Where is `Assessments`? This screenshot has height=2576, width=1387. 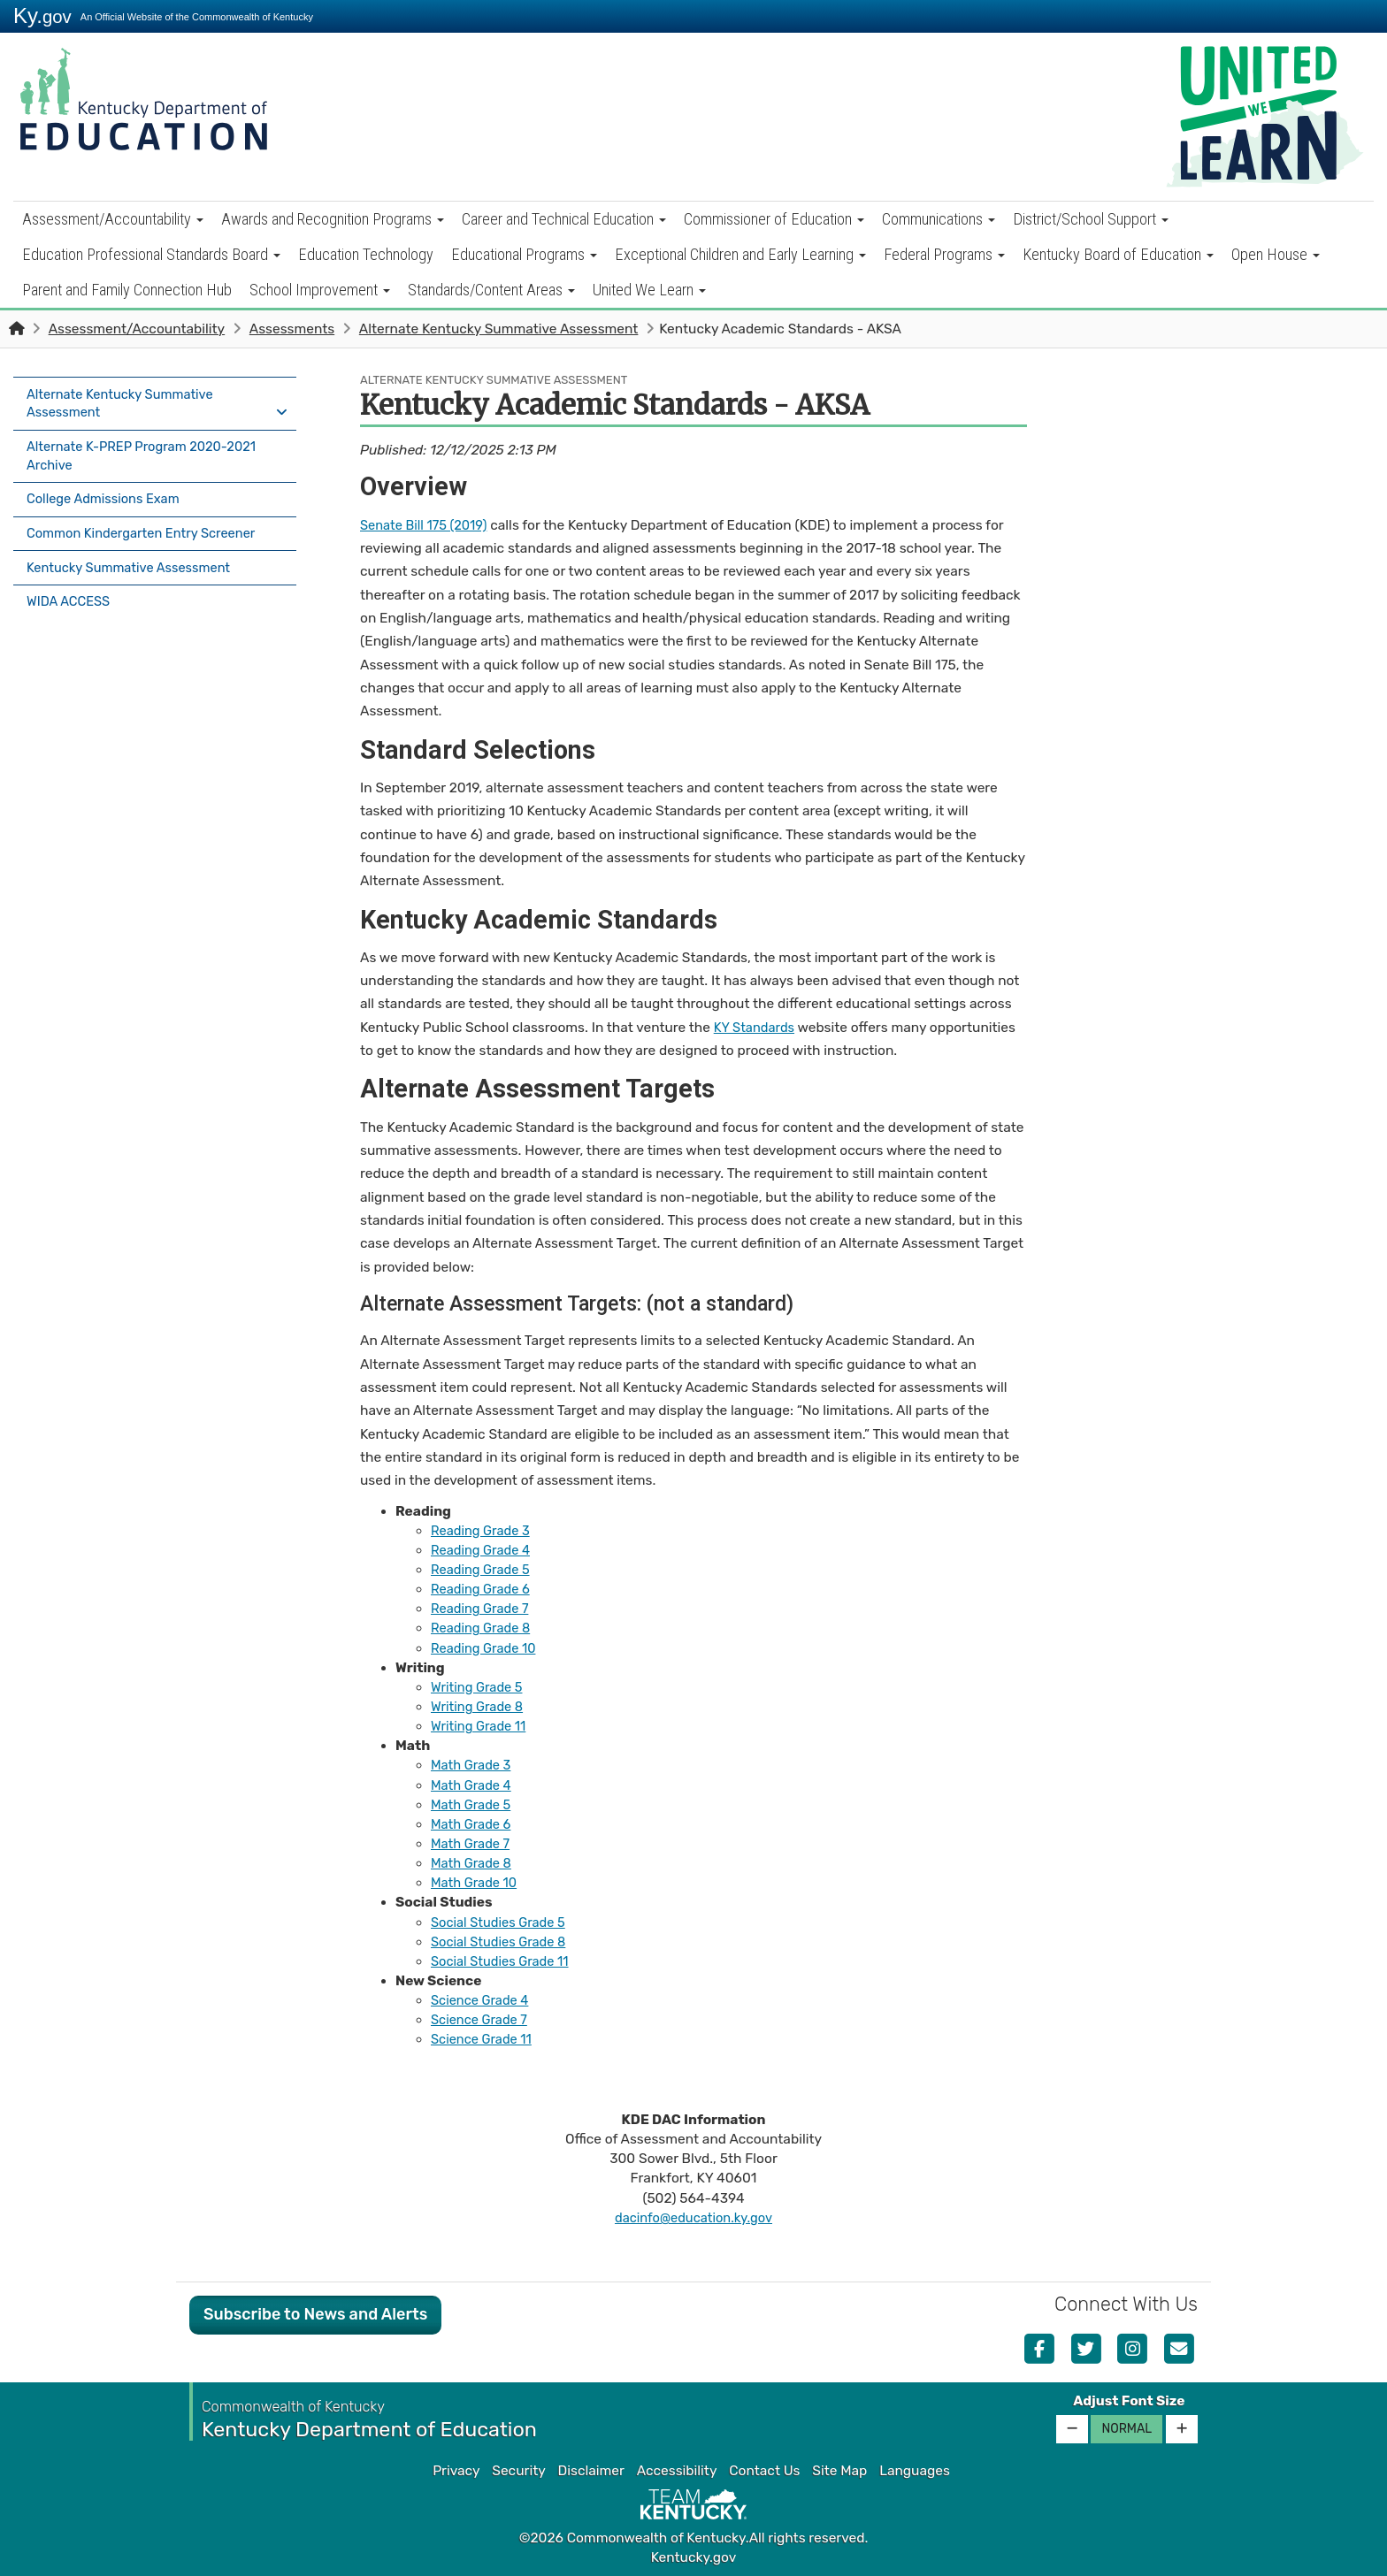
Assessments is located at coordinates (291, 329).